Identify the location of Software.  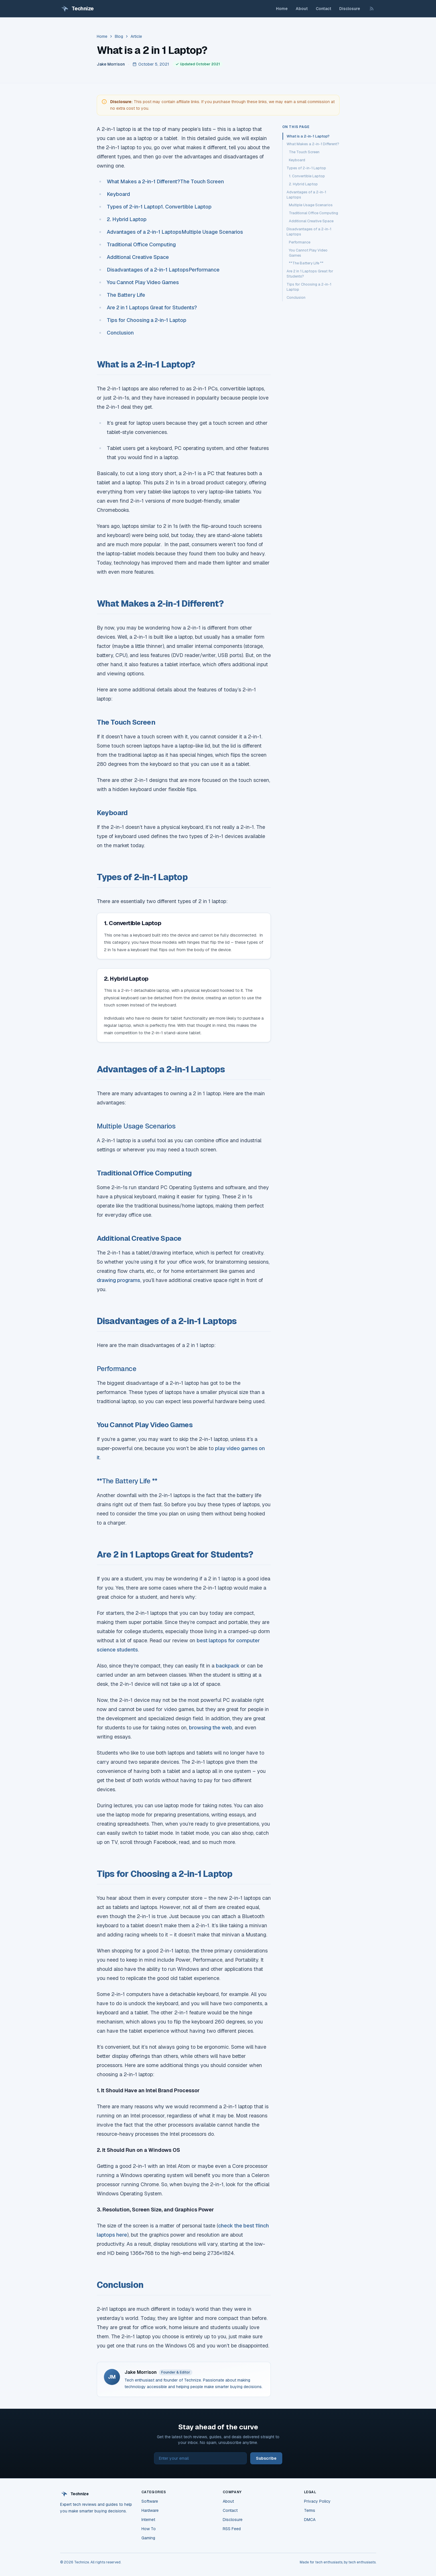
(149, 2501).